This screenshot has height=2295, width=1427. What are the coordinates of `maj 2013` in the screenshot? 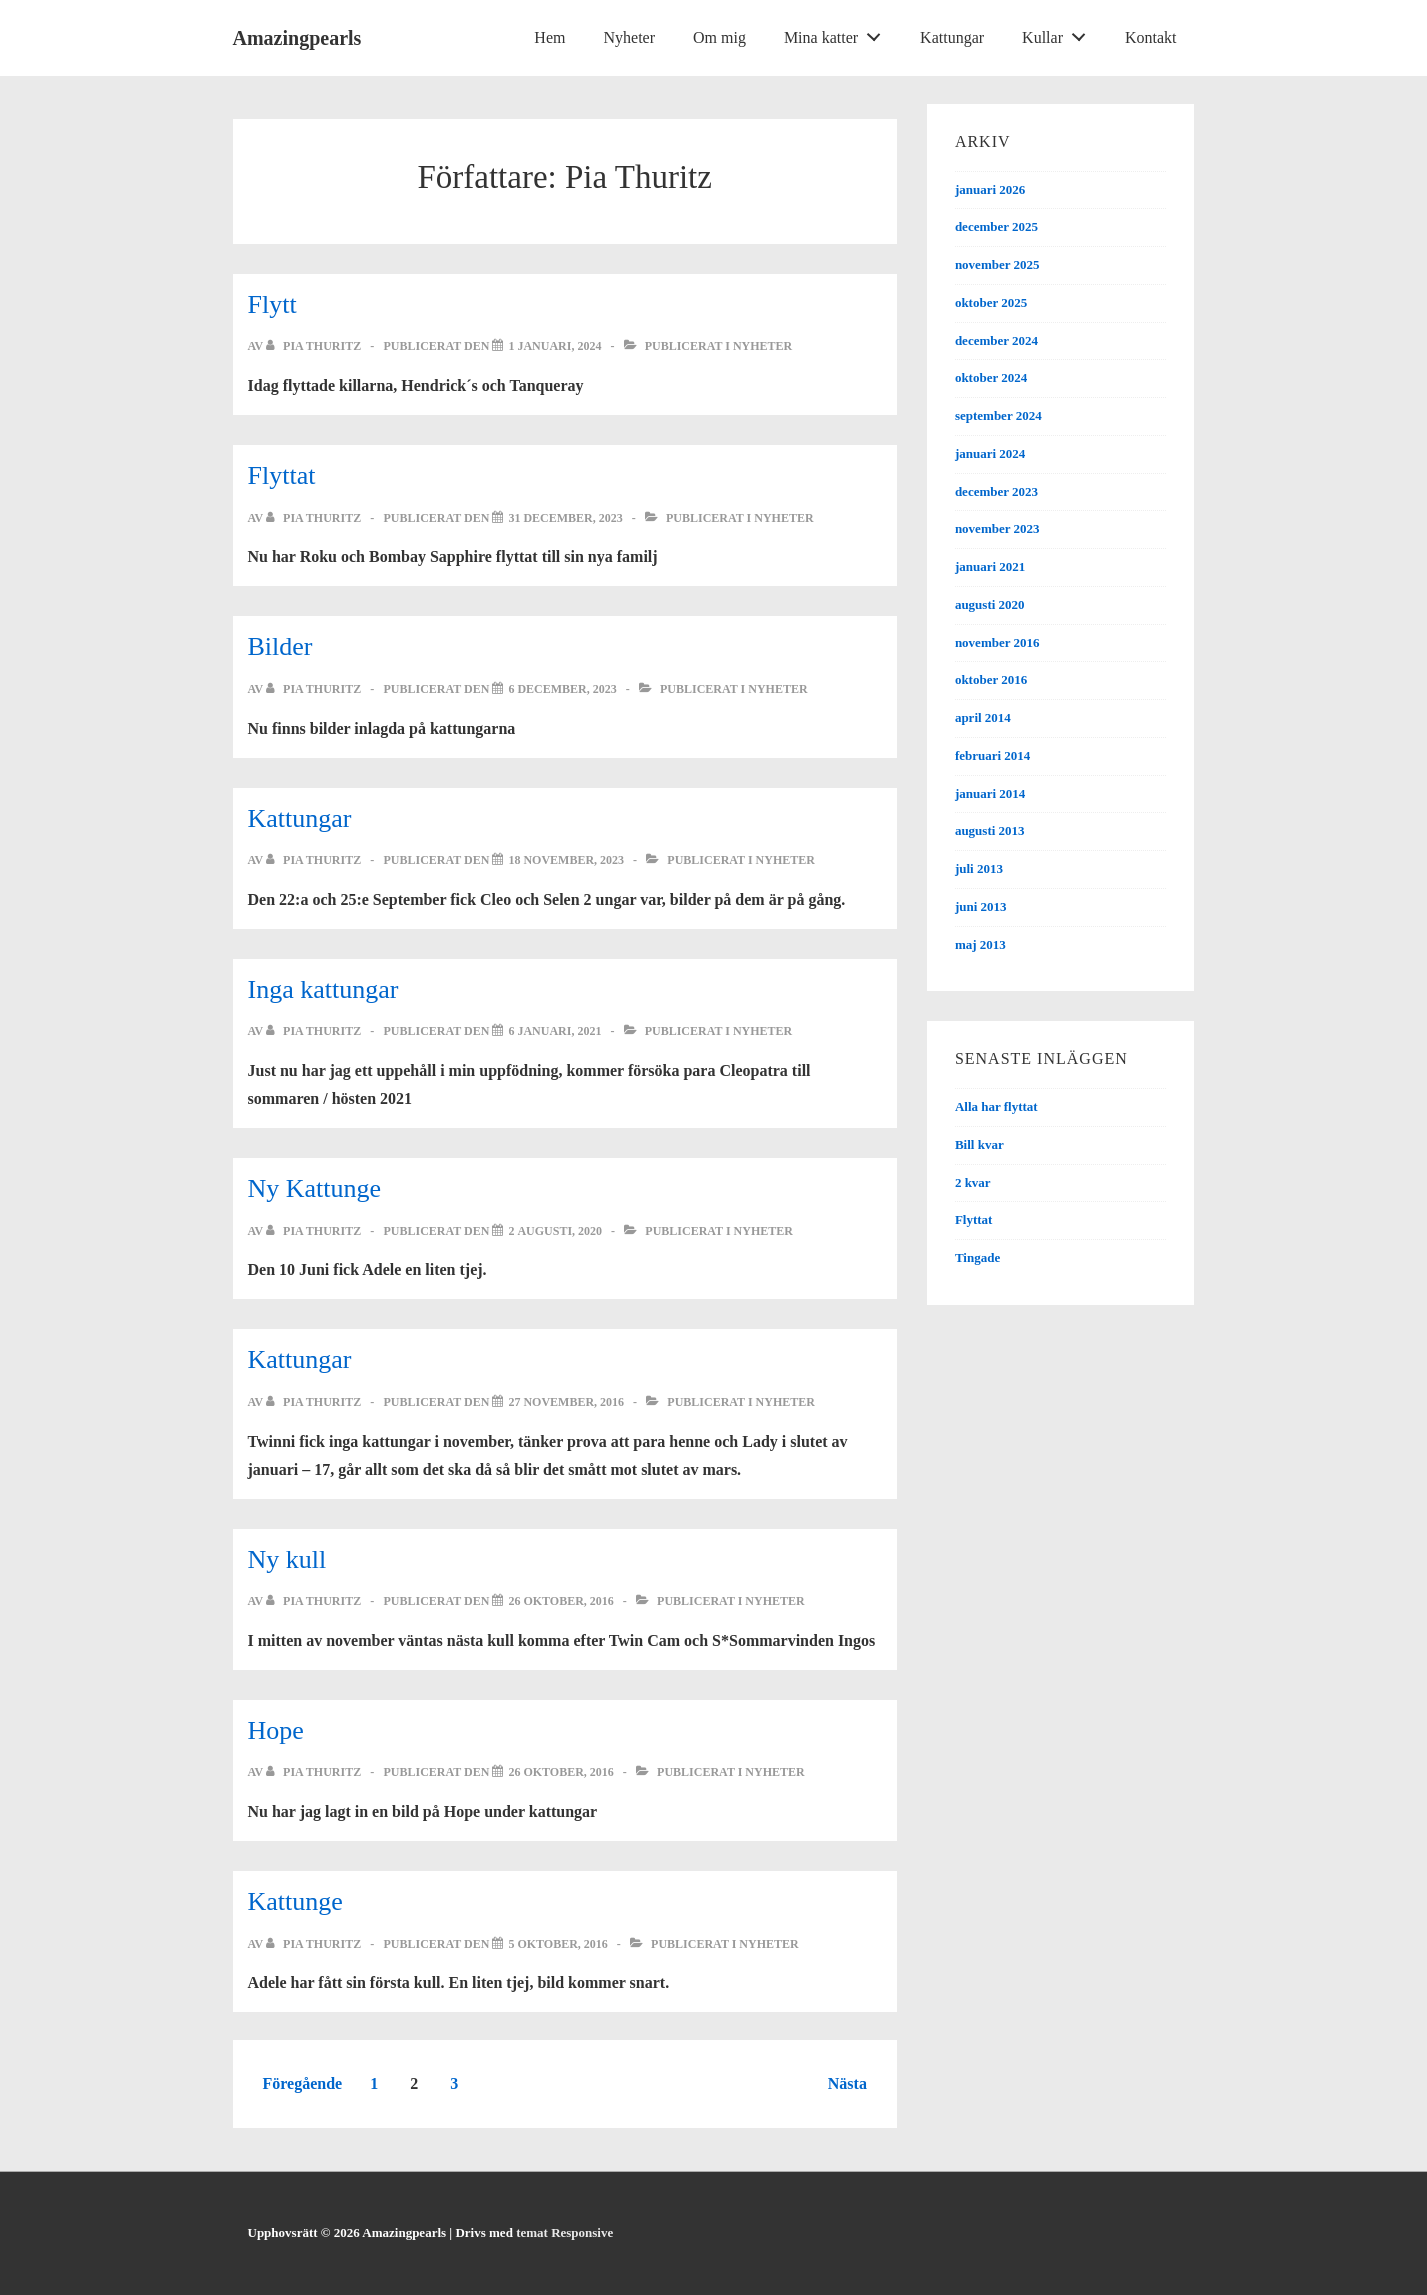 It's located at (980, 944).